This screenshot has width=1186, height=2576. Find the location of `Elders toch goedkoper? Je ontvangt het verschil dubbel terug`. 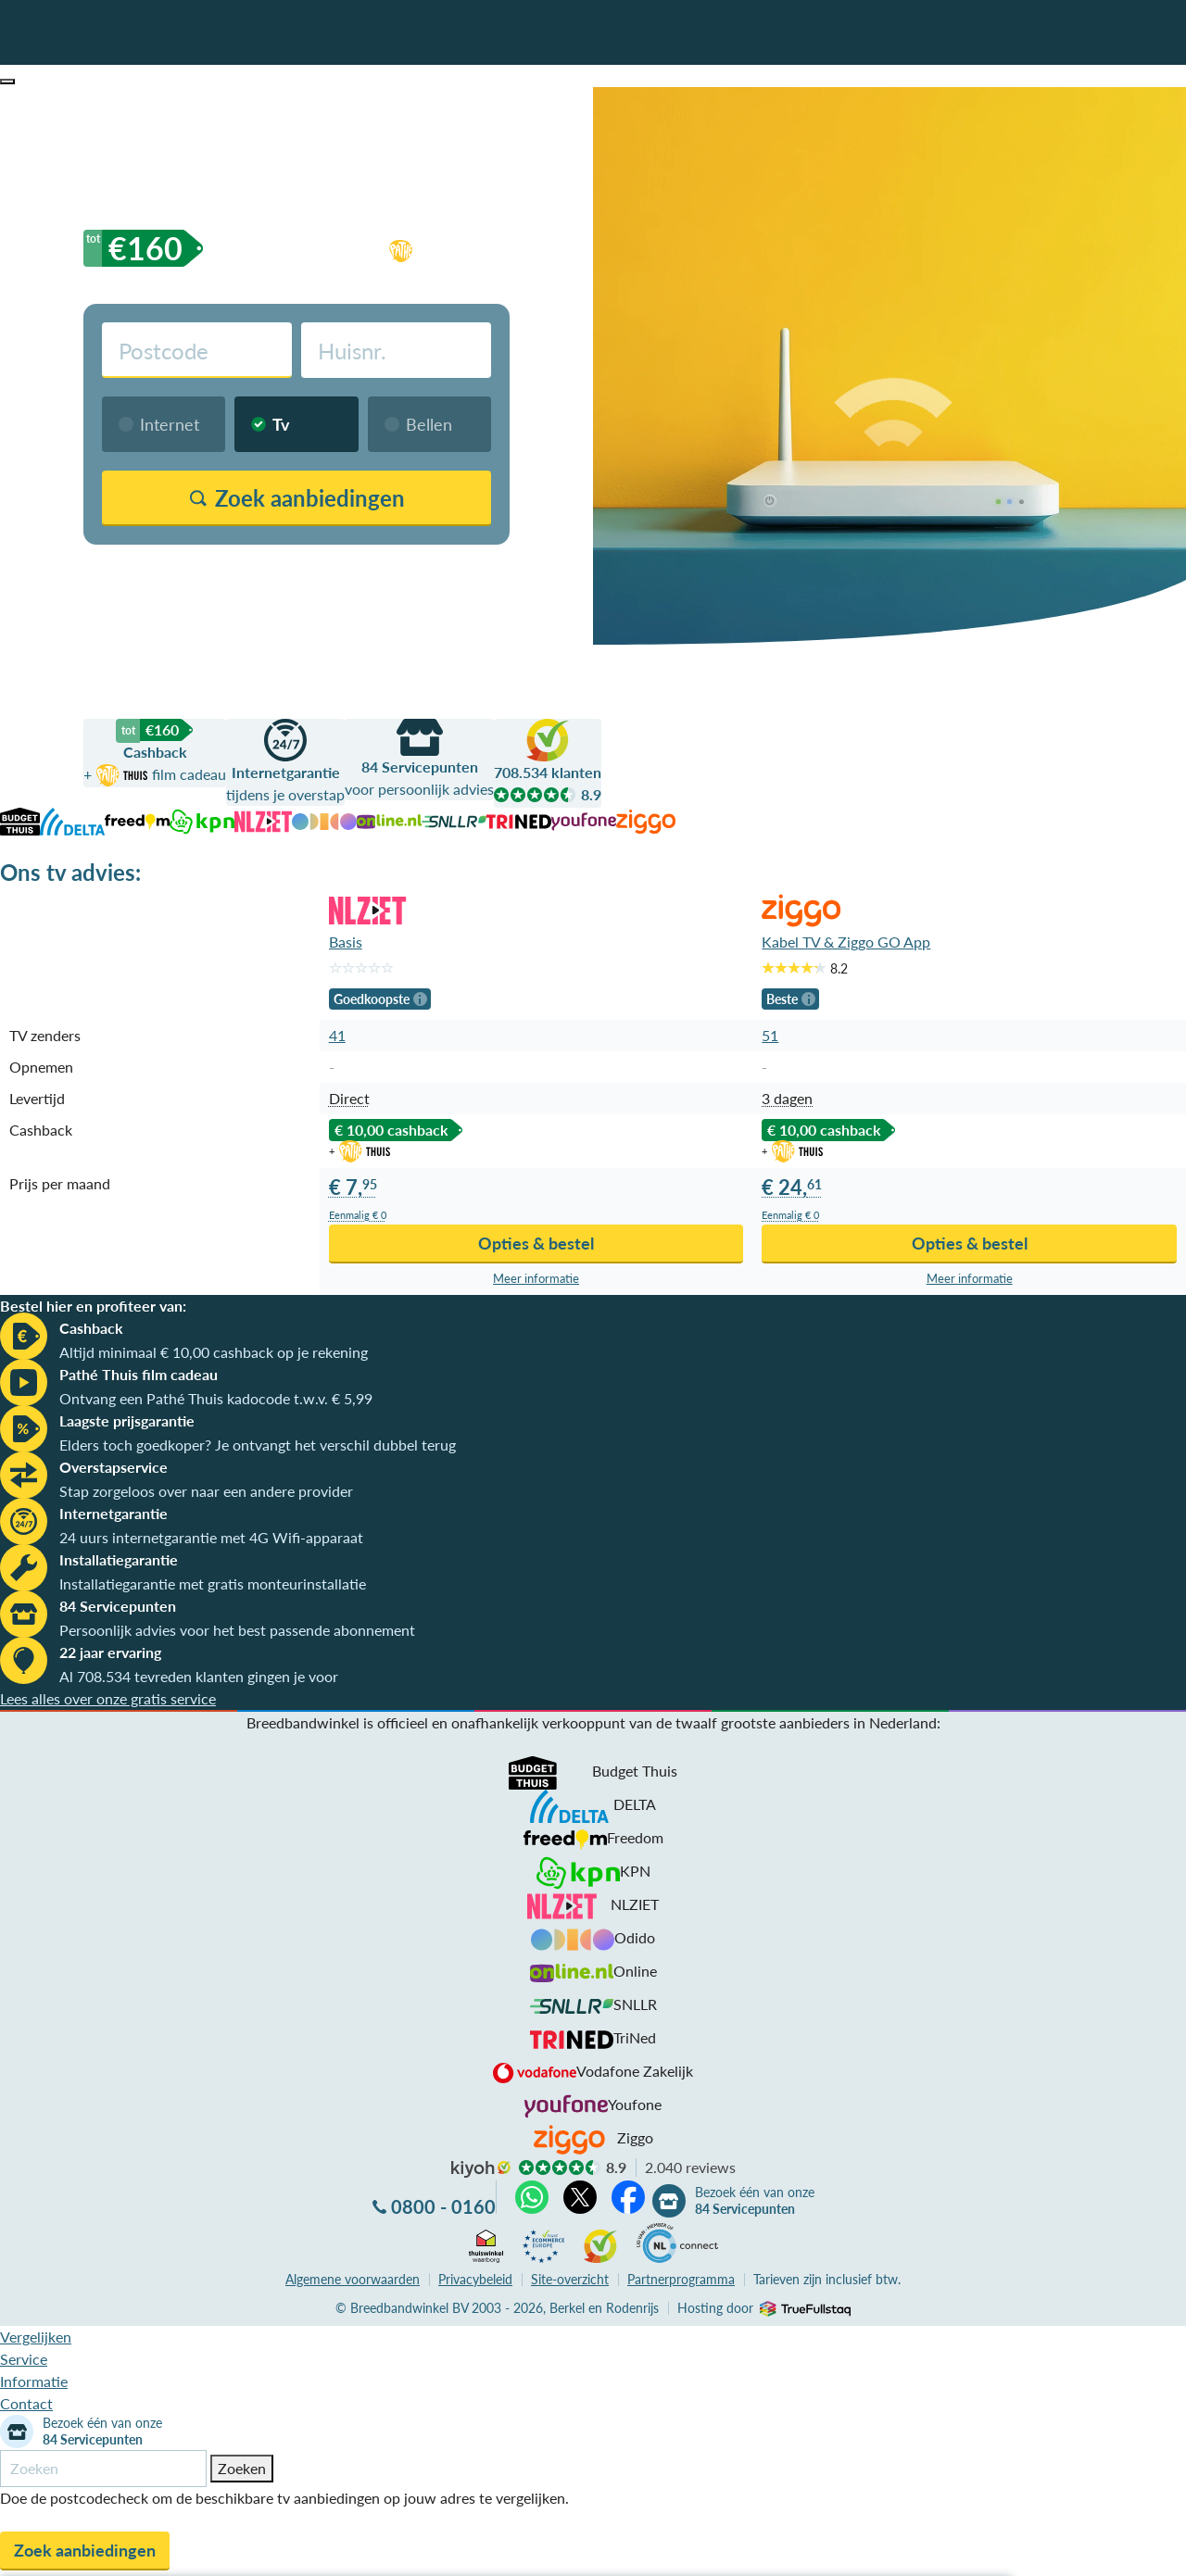

Elders toch goedkoper? Je ontvangt het verschil dubbel terug is located at coordinates (257, 1444).